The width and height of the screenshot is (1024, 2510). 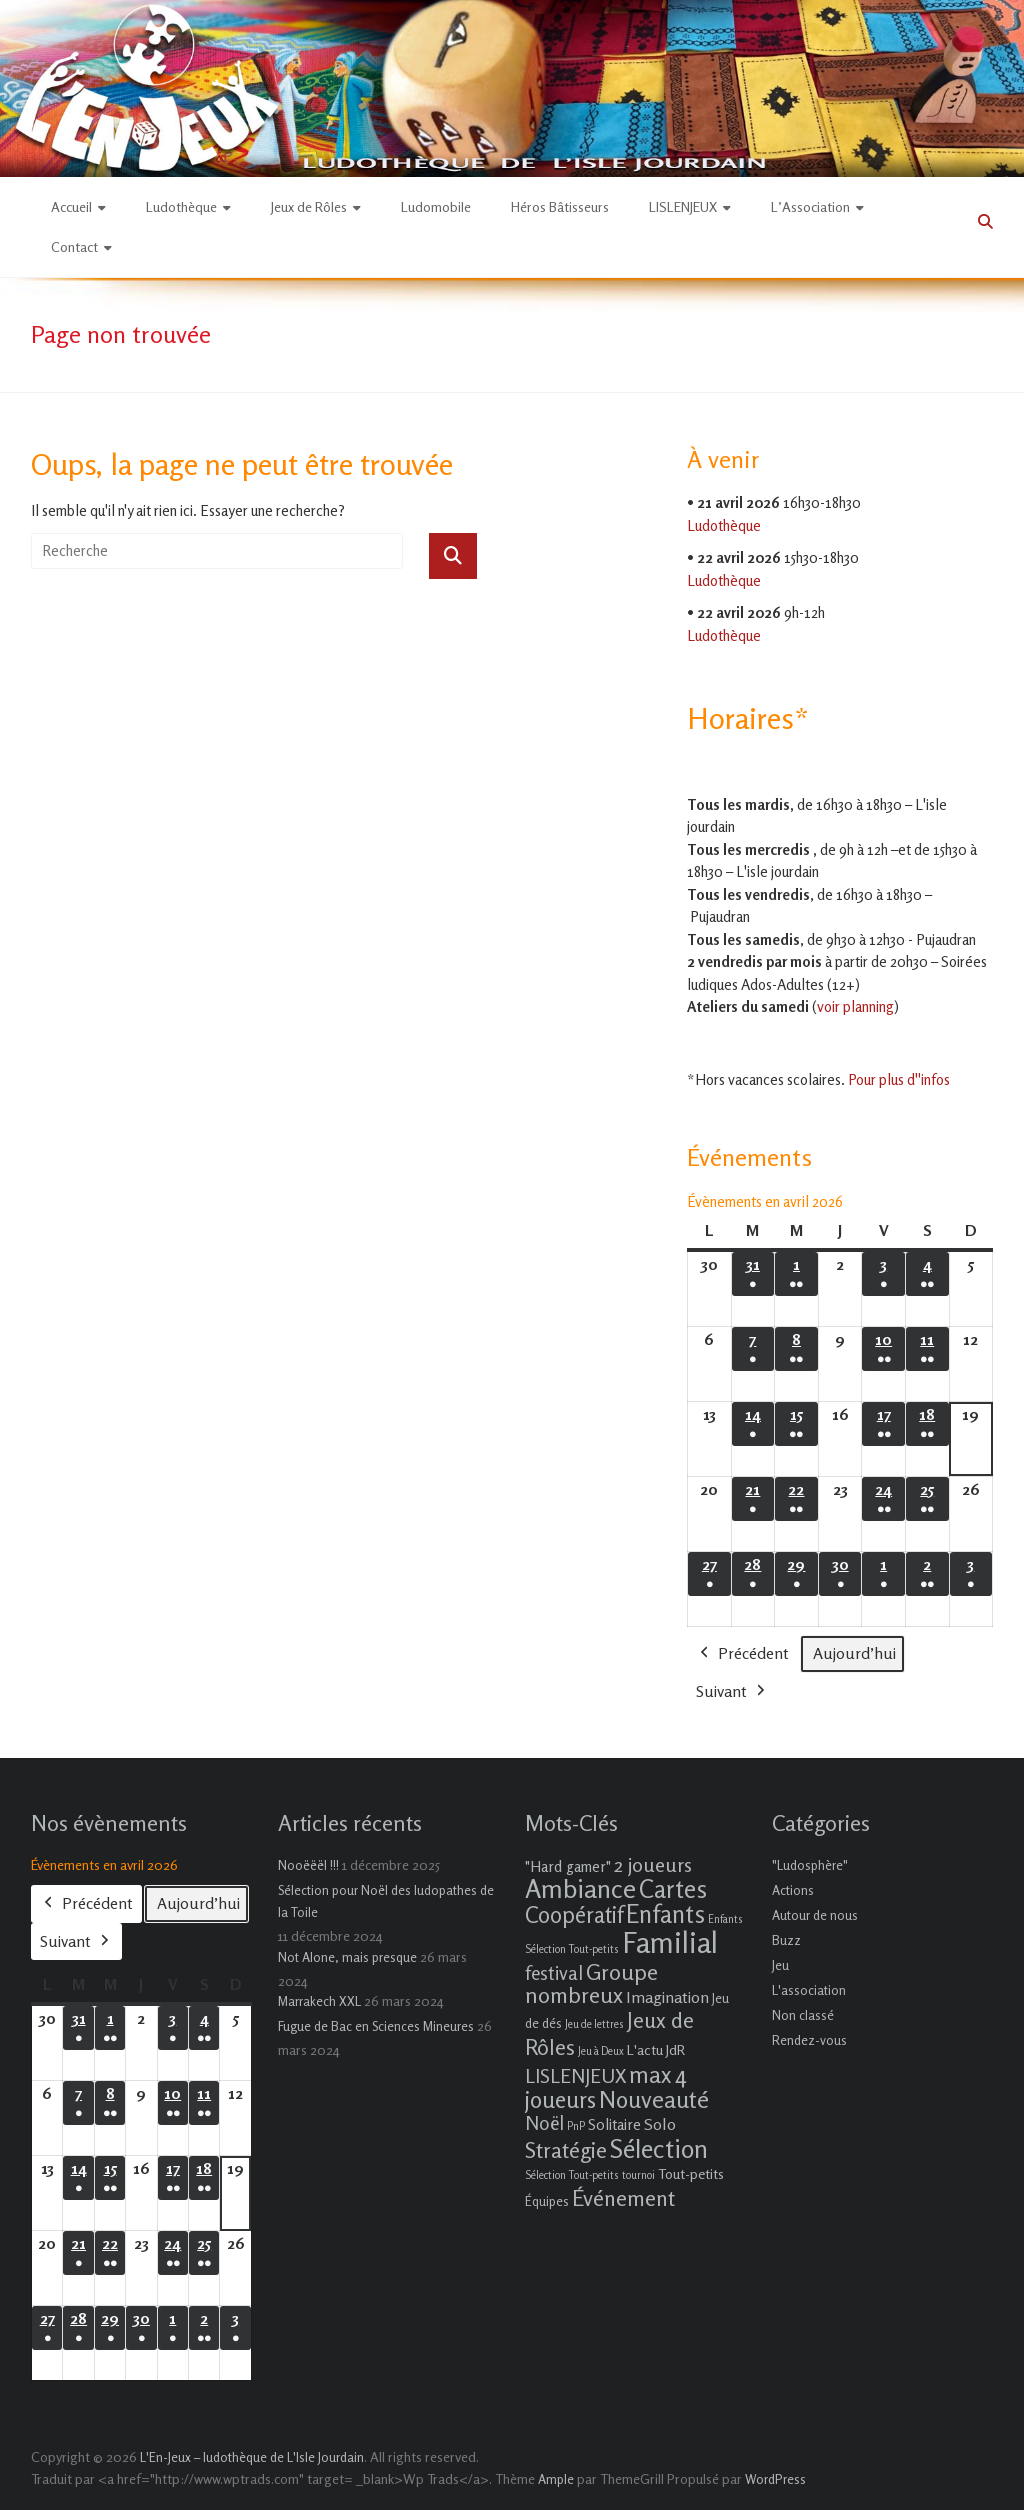 I want to click on Buzz, so click(x=786, y=1940).